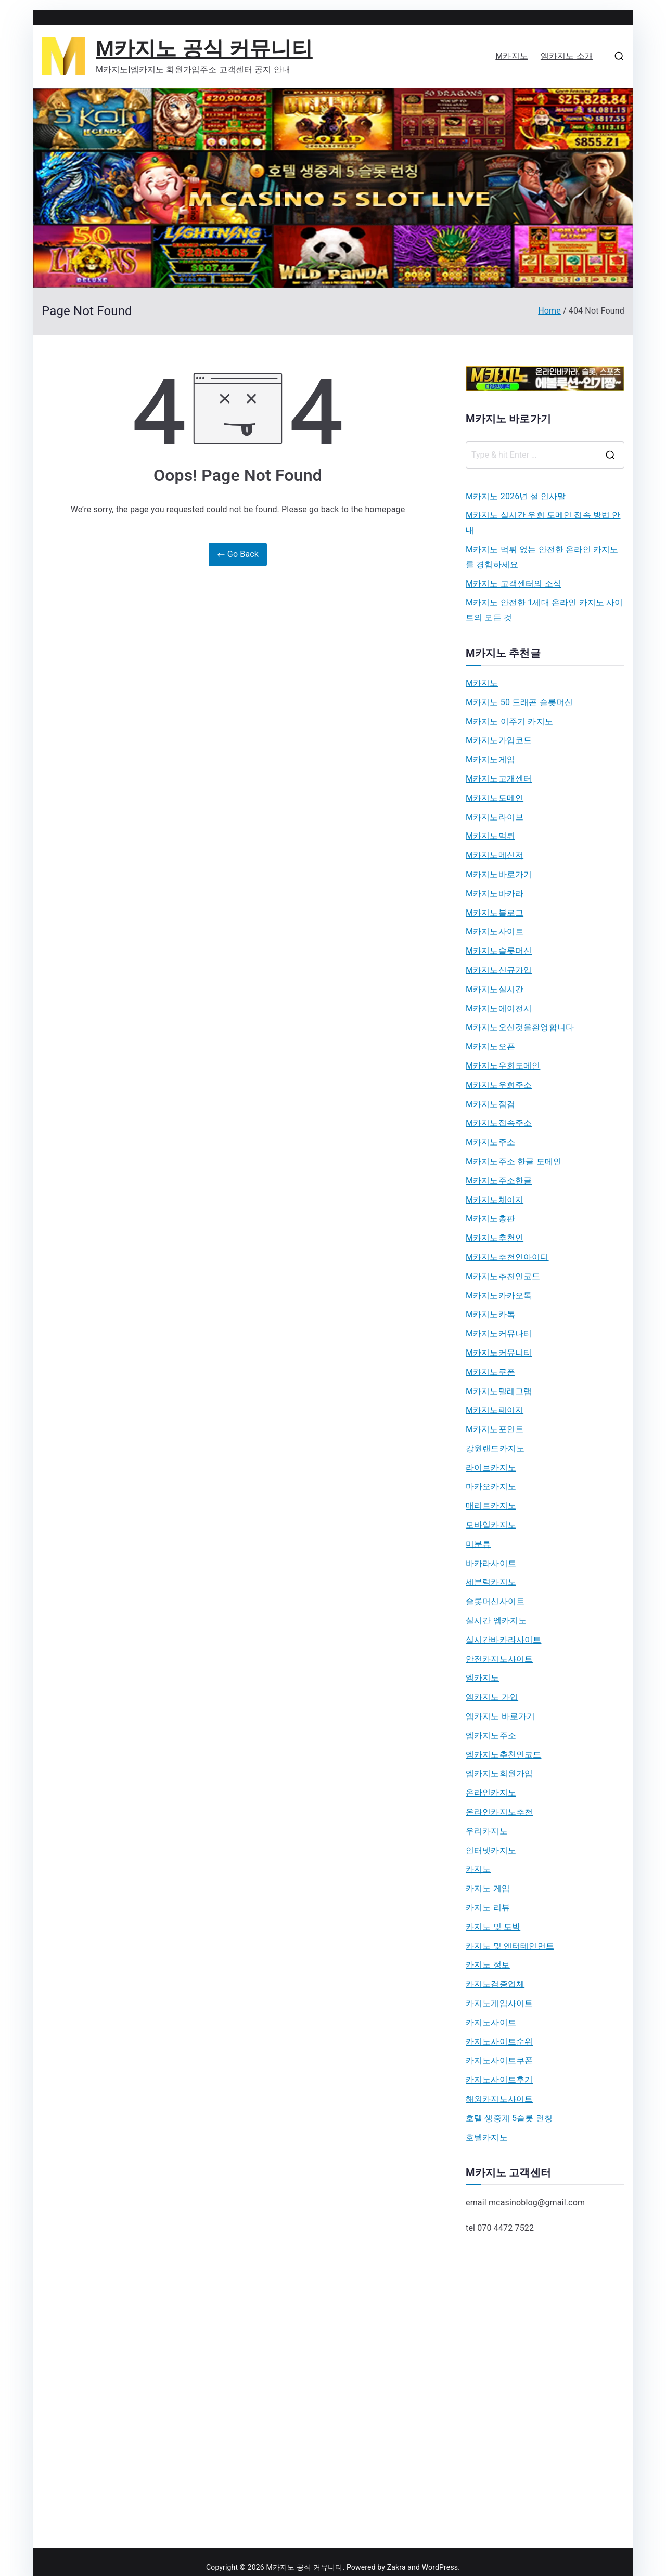  Describe the element at coordinates (509, 2118) in the screenshot. I see `호텔 생중계 5슬롯 런칭` at that location.